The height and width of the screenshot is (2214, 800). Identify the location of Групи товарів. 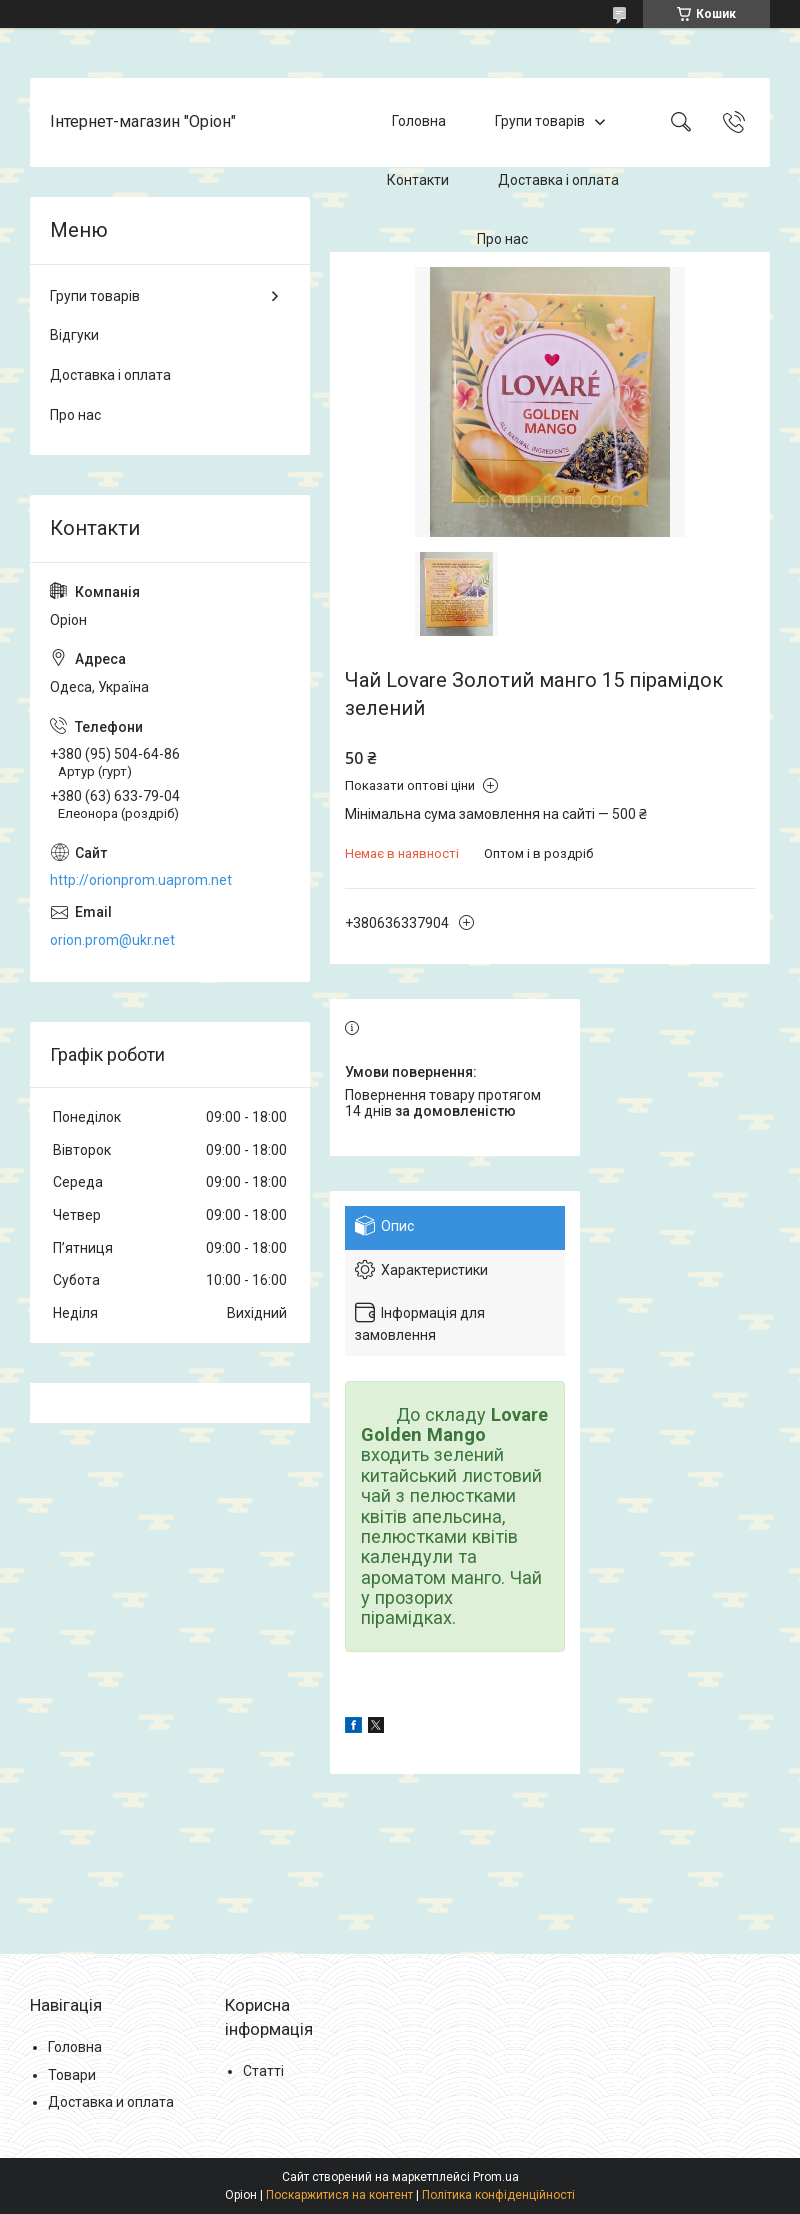
(540, 122).